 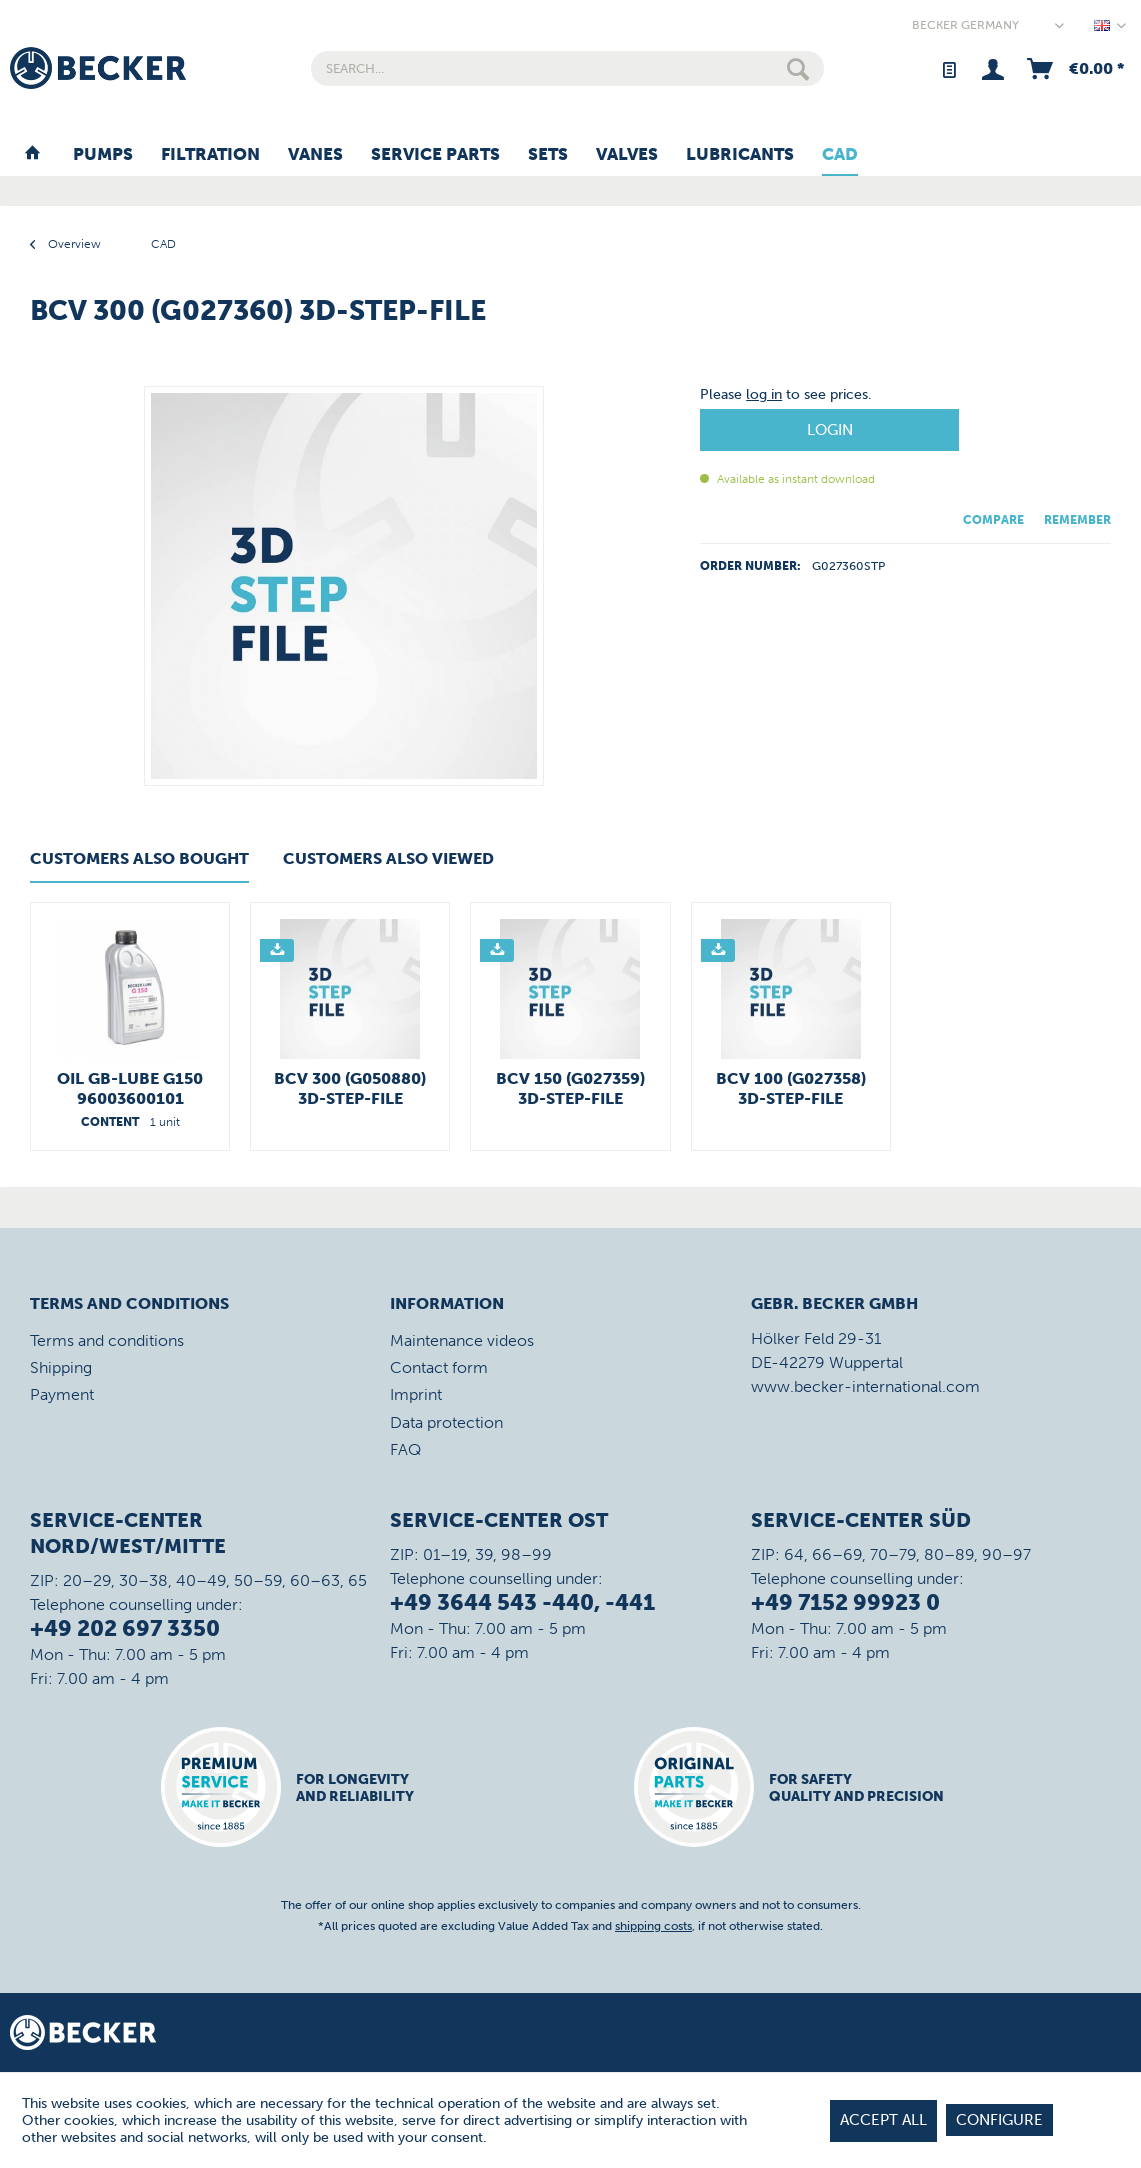 What do you see at coordinates (999, 2120) in the screenshot?
I see `Configure` at bounding box center [999, 2120].